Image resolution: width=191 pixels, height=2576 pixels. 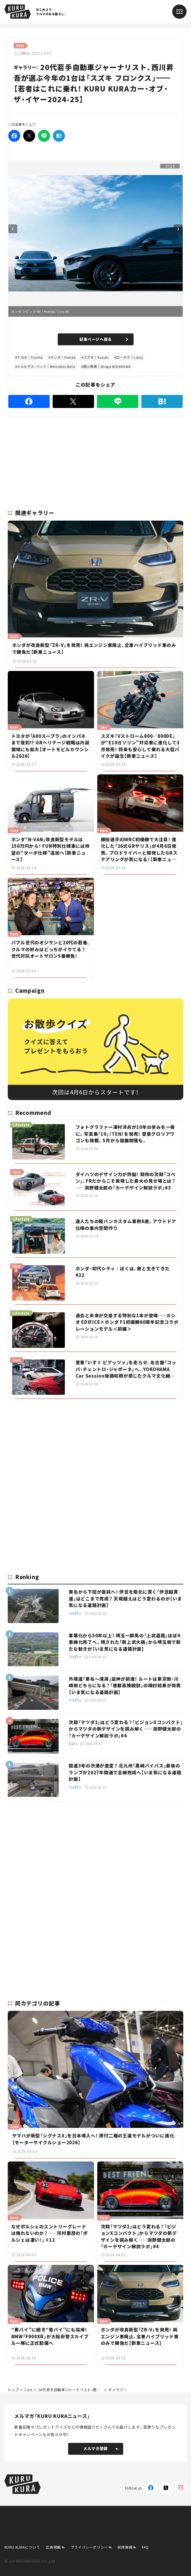 I want to click on 20代若手自動車ジャーナリスト、西川昇吾が選ぶ今年の1台は「スズキ フロンクス」【若者はこれに乗れ！ KURU KURAカー・オブ・ザ・イヤー2024-25】, so click(x=70, y=2389).